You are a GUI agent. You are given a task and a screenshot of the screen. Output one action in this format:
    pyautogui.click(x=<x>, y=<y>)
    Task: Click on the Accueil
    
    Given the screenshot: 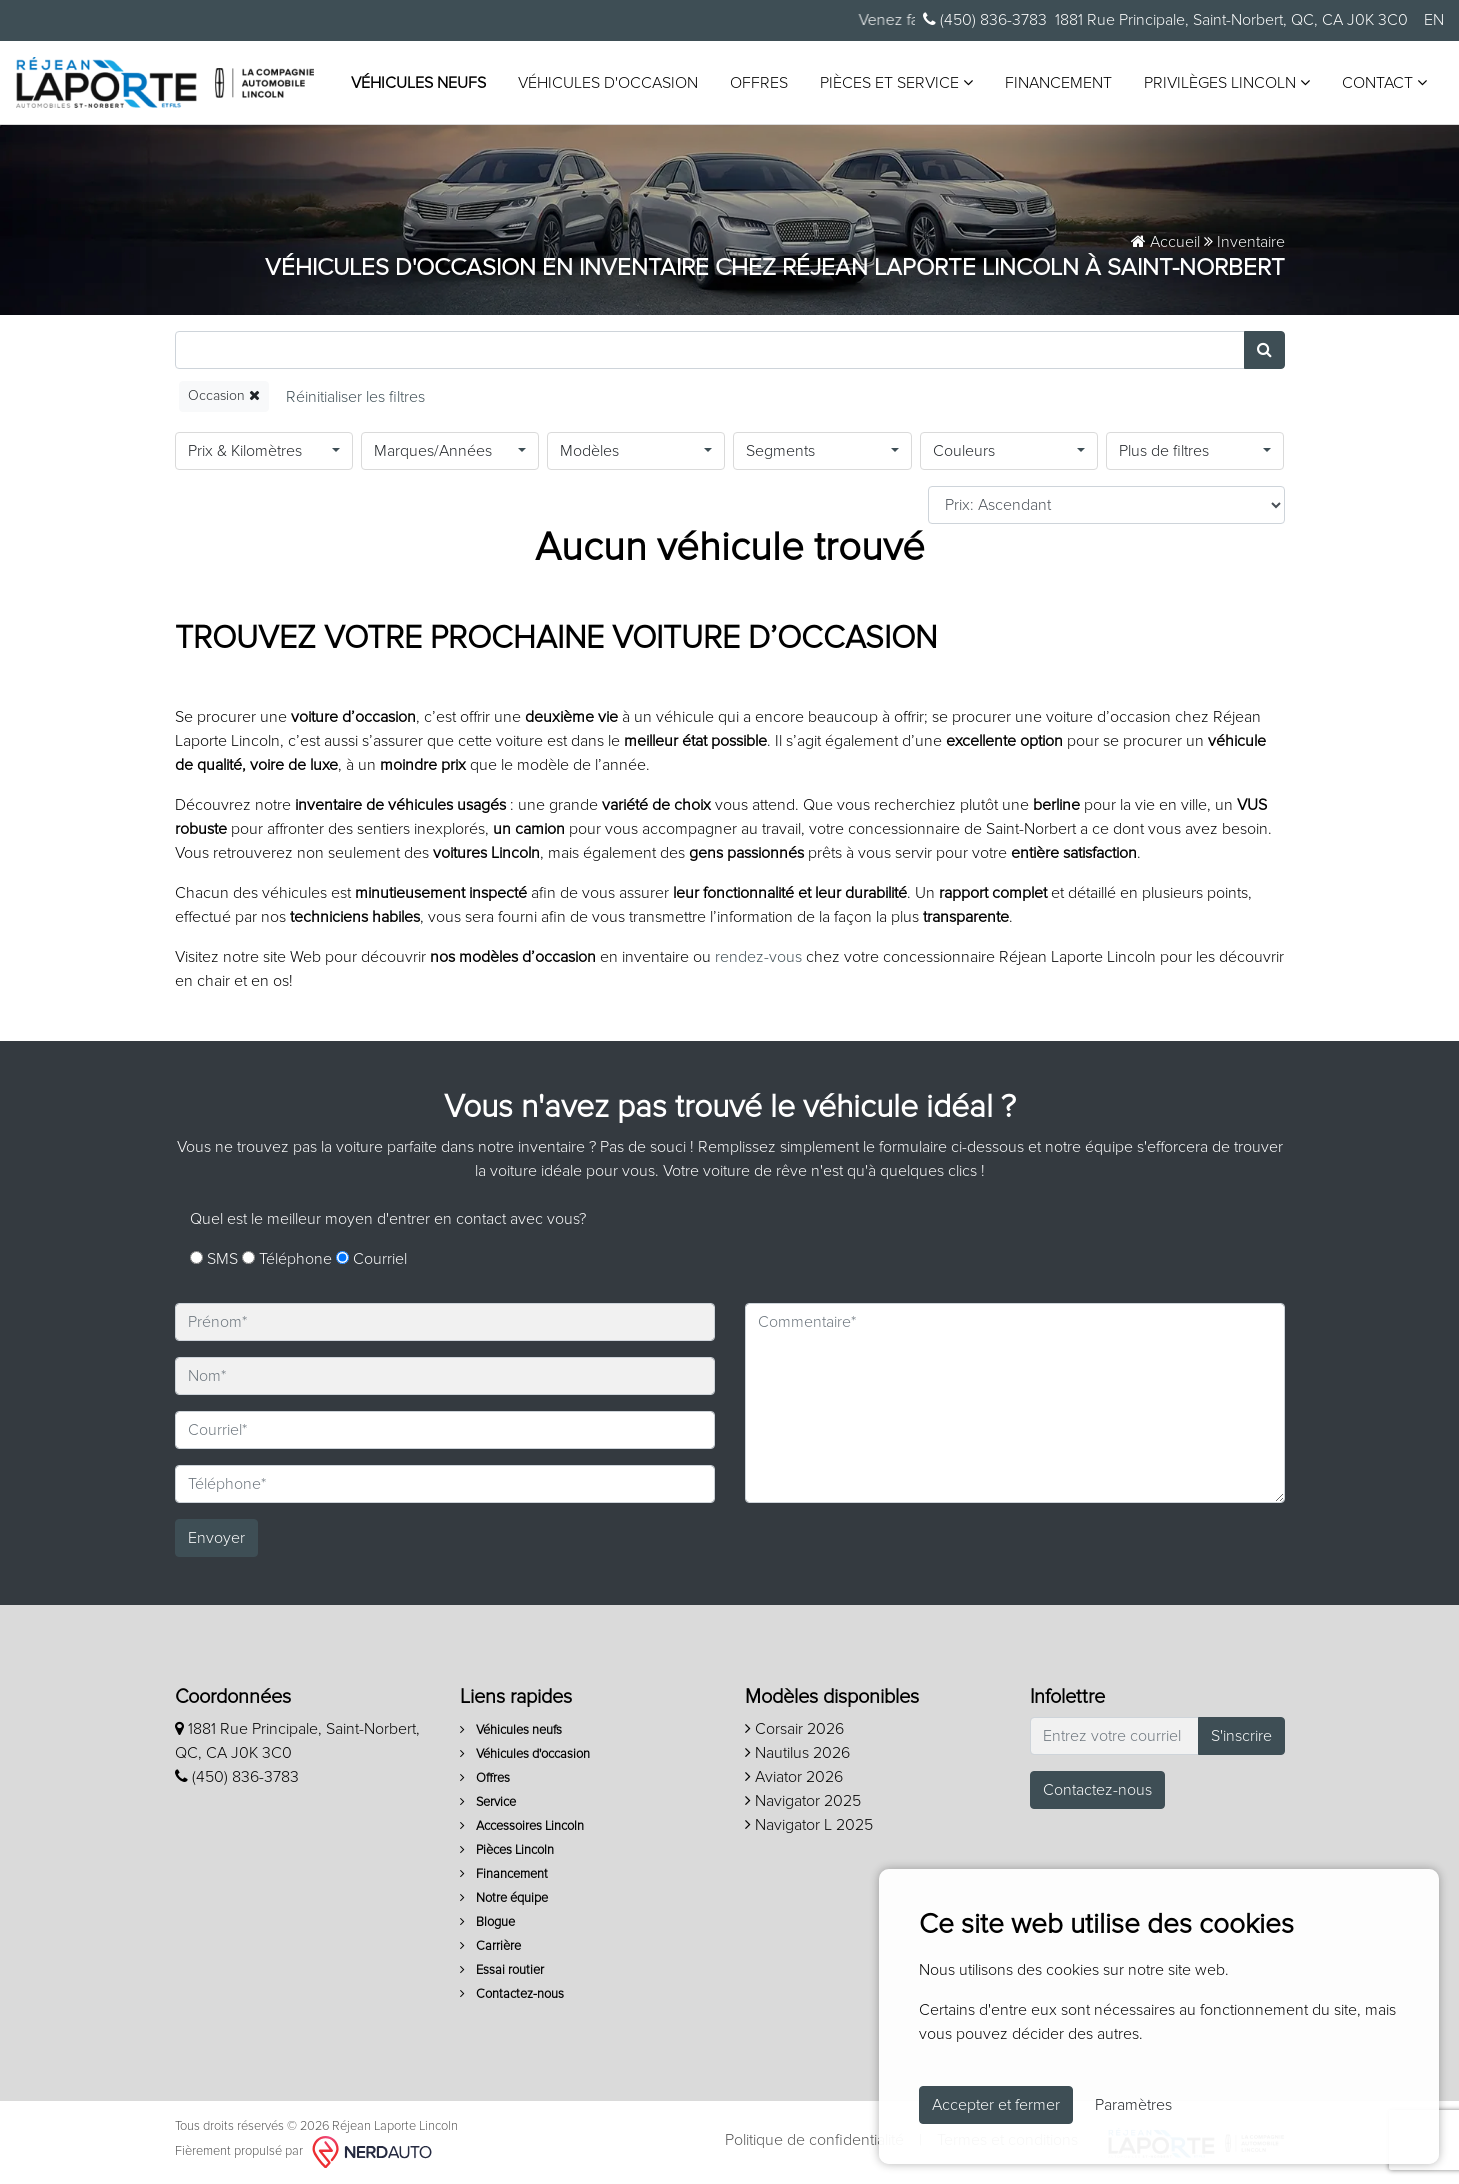 What is the action you would take?
    pyautogui.click(x=1165, y=242)
    